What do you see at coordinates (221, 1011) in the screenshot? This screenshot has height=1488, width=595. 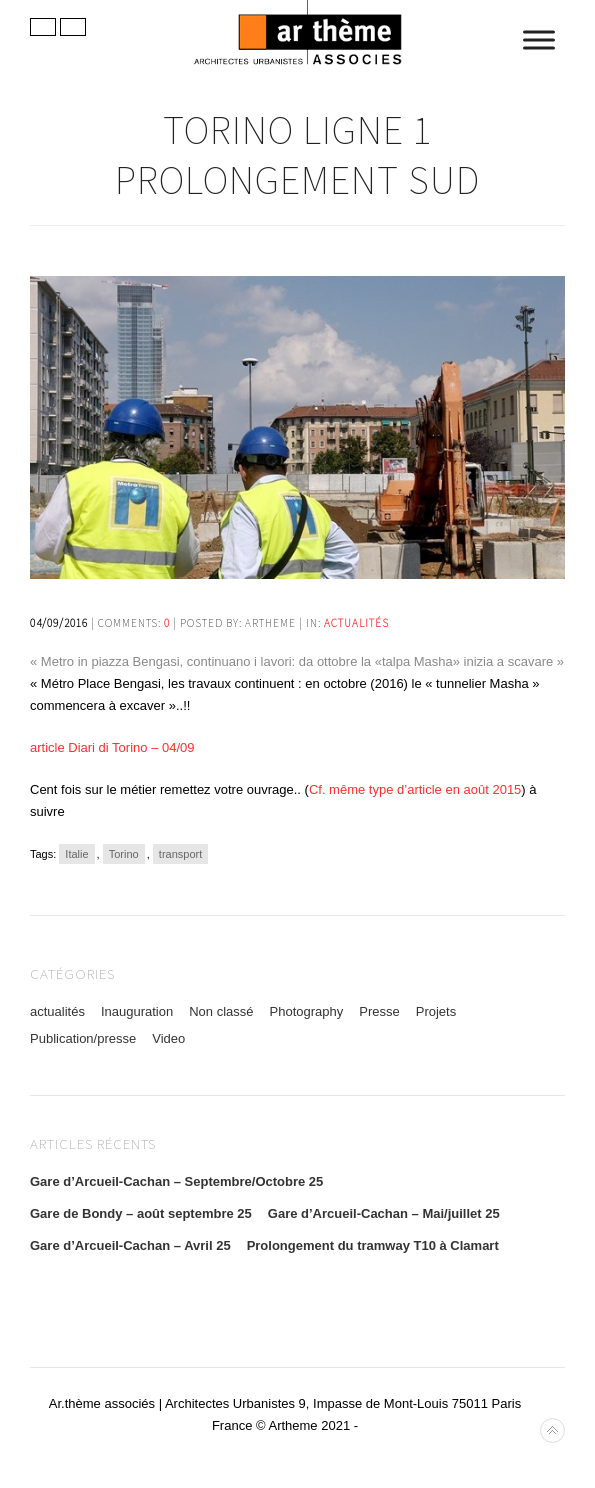 I see `Non classé` at bounding box center [221, 1011].